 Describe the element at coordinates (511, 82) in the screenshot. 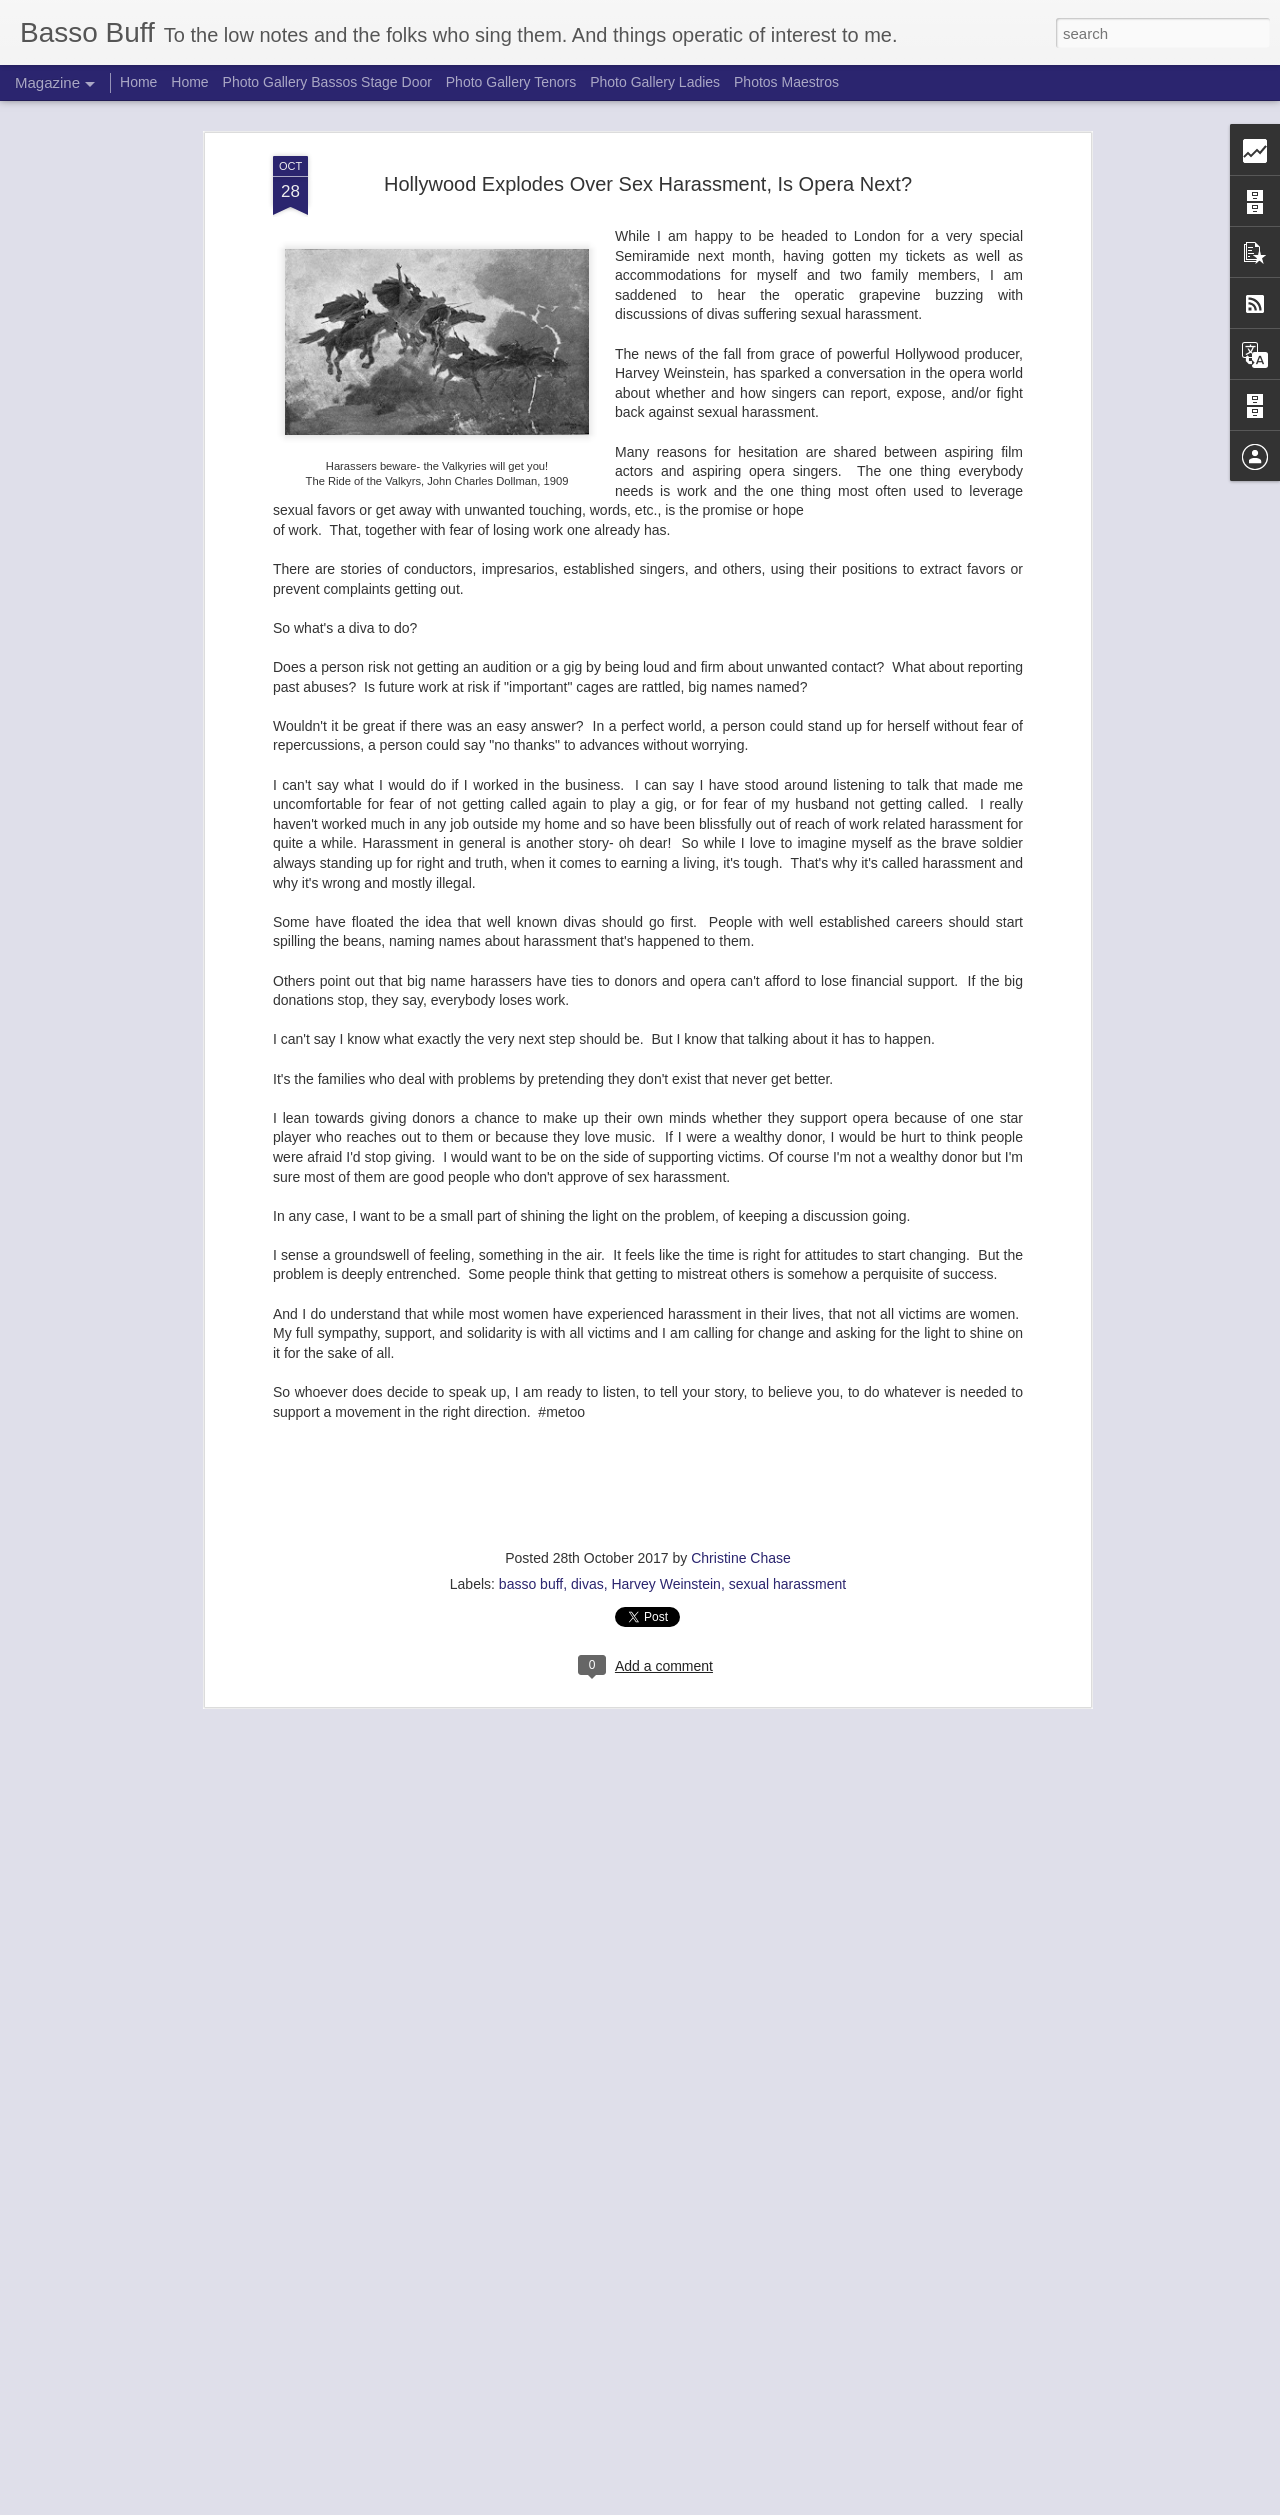

I see `Photo Gallery Tenors` at that location.